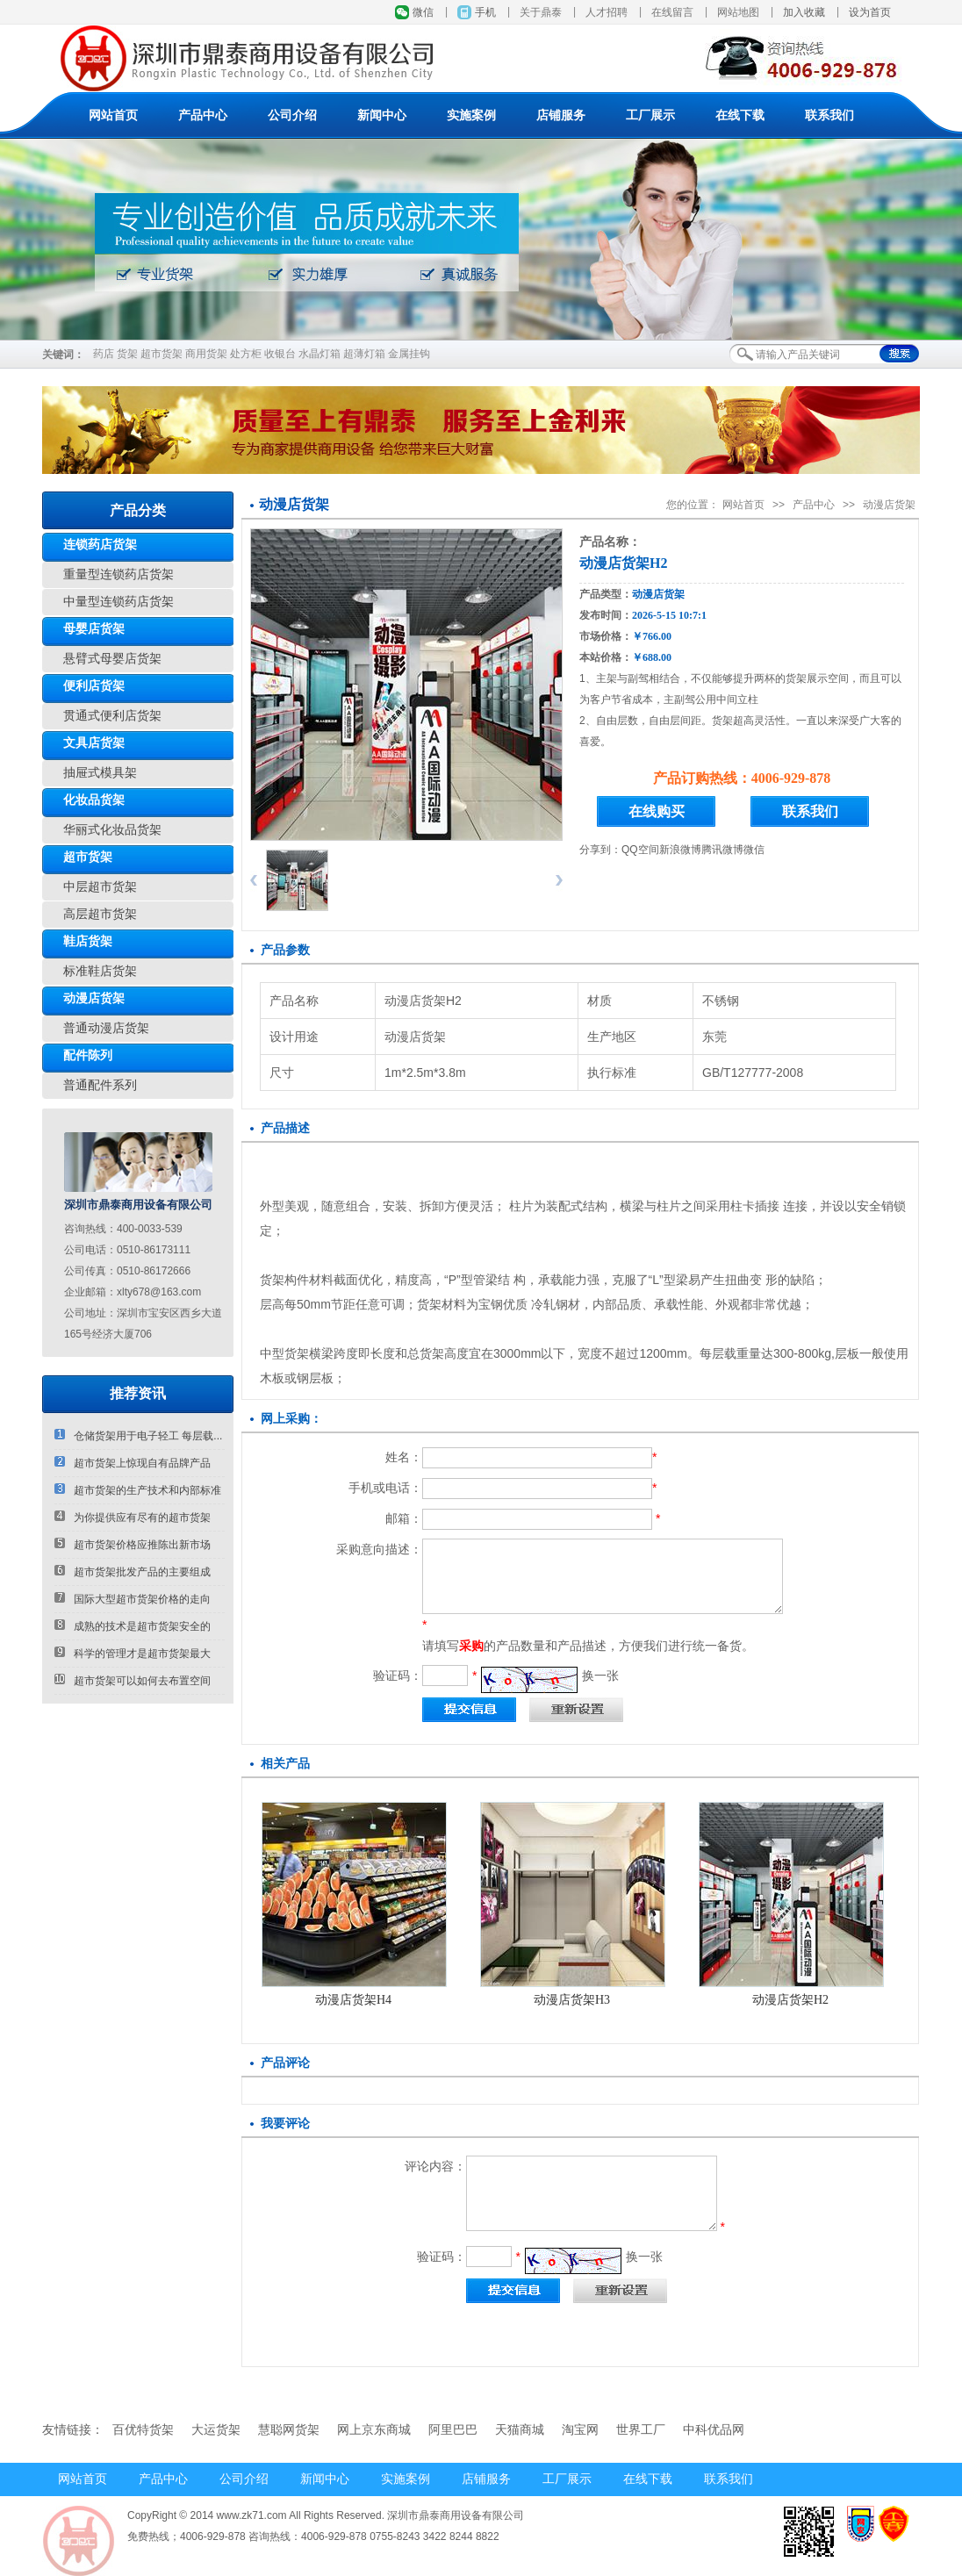  I want to click on 工厂展示, so click(650, 115).